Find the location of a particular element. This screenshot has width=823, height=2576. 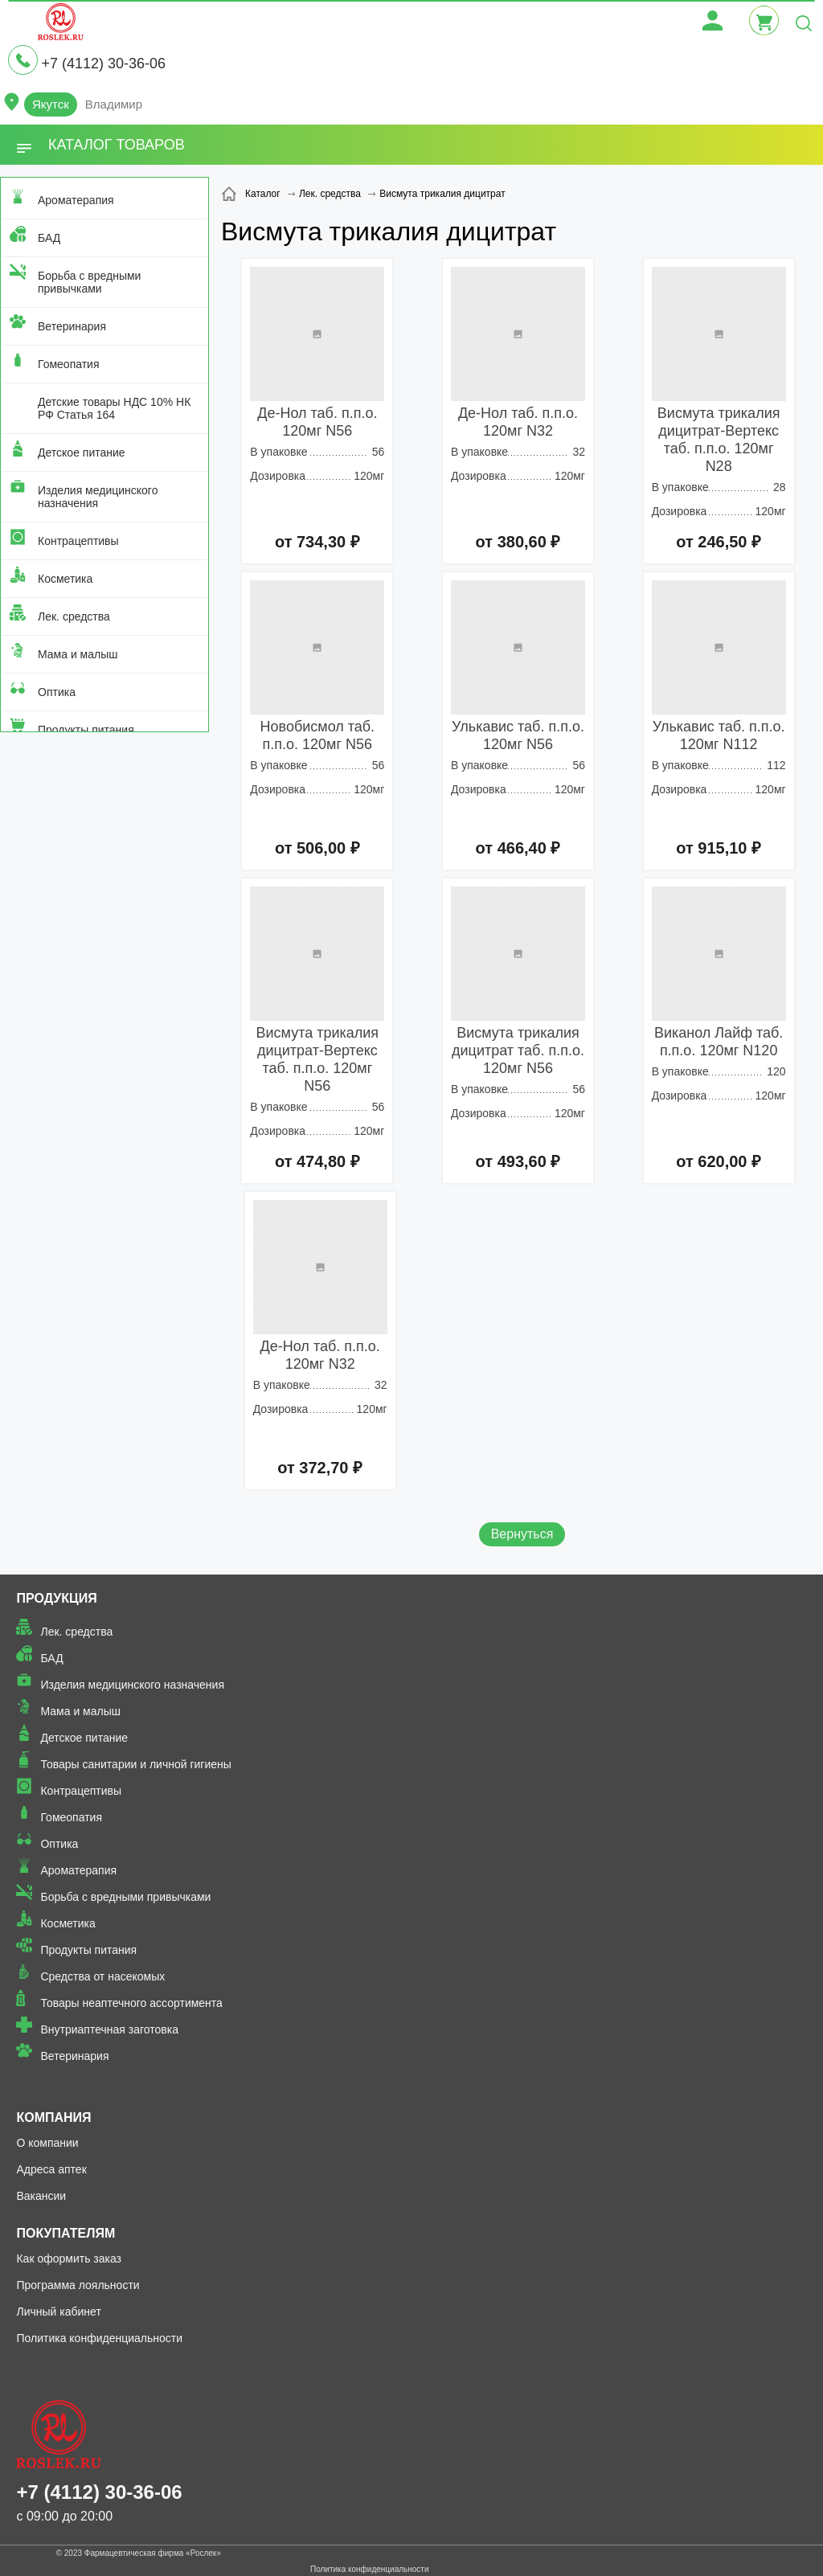

Контрацептивы is located at coordinates (78, 540).